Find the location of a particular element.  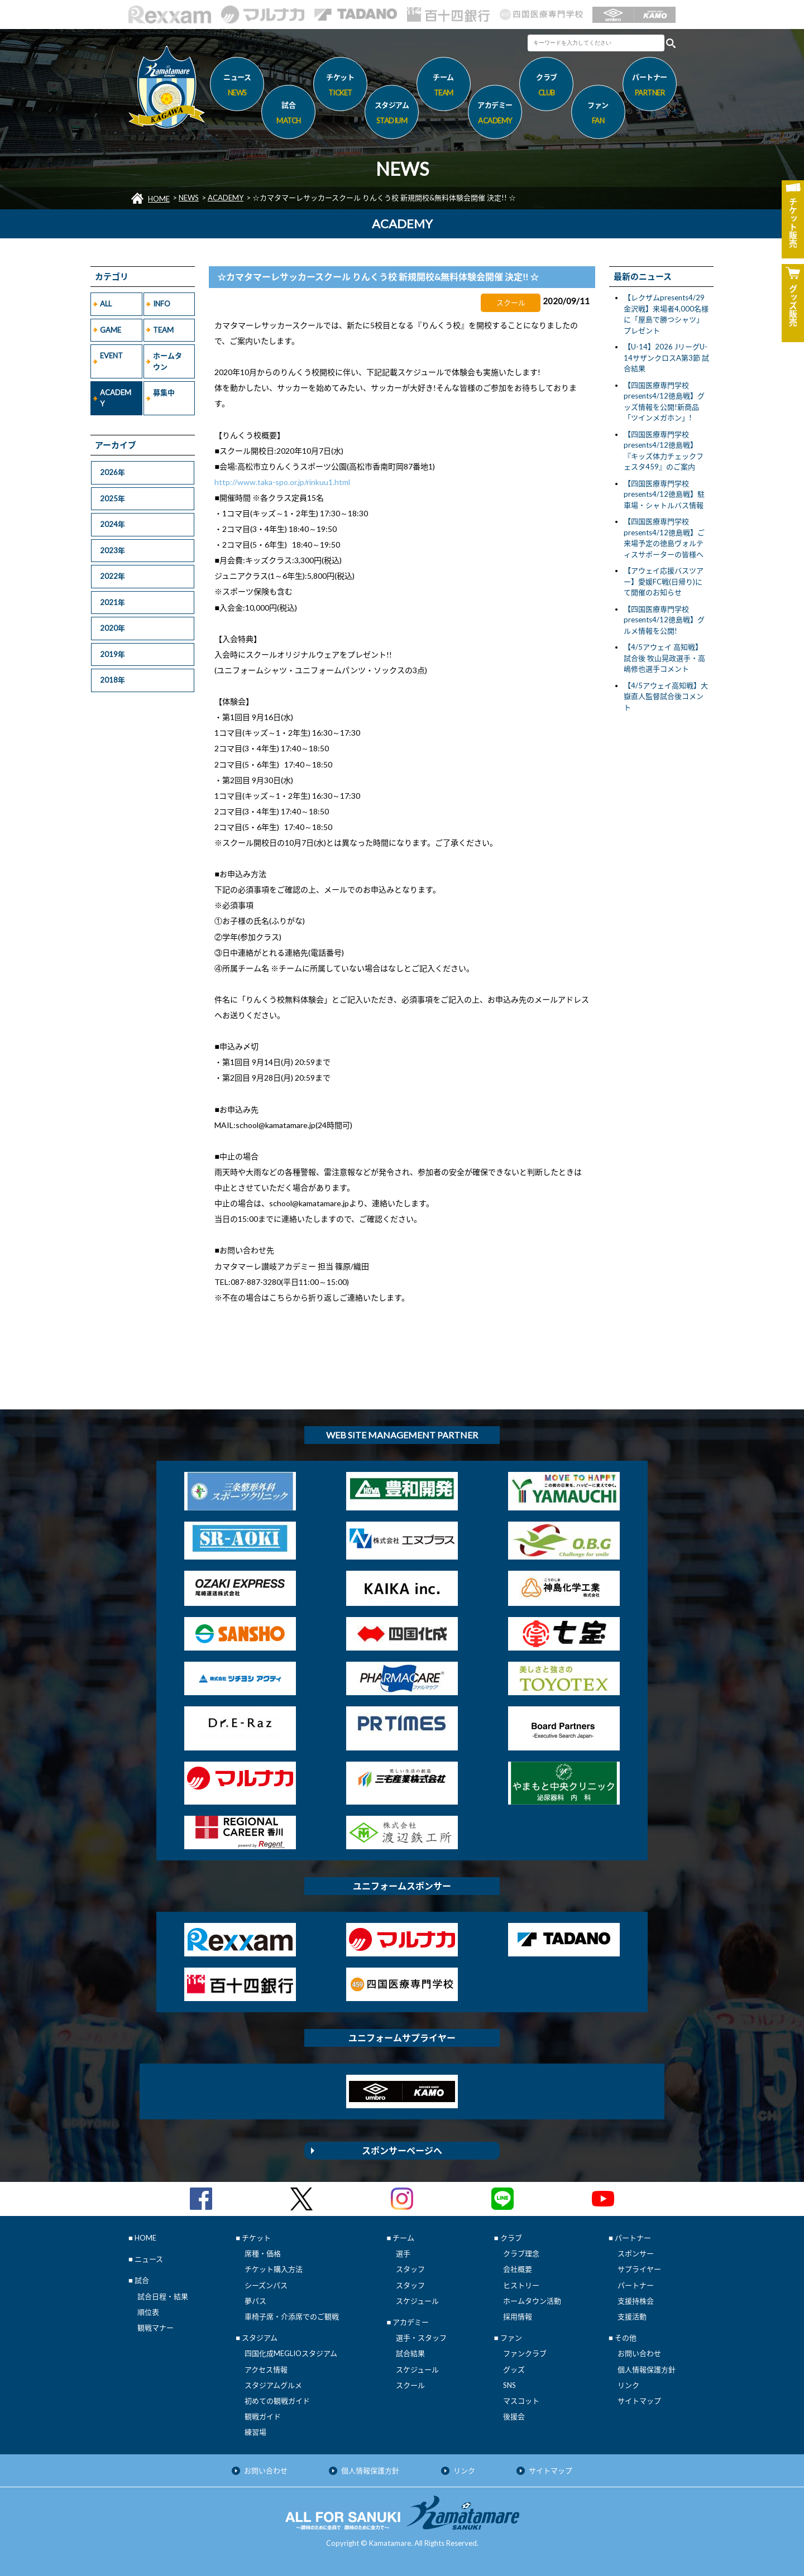

ヒストリー is located at coordinates (521, 2285).